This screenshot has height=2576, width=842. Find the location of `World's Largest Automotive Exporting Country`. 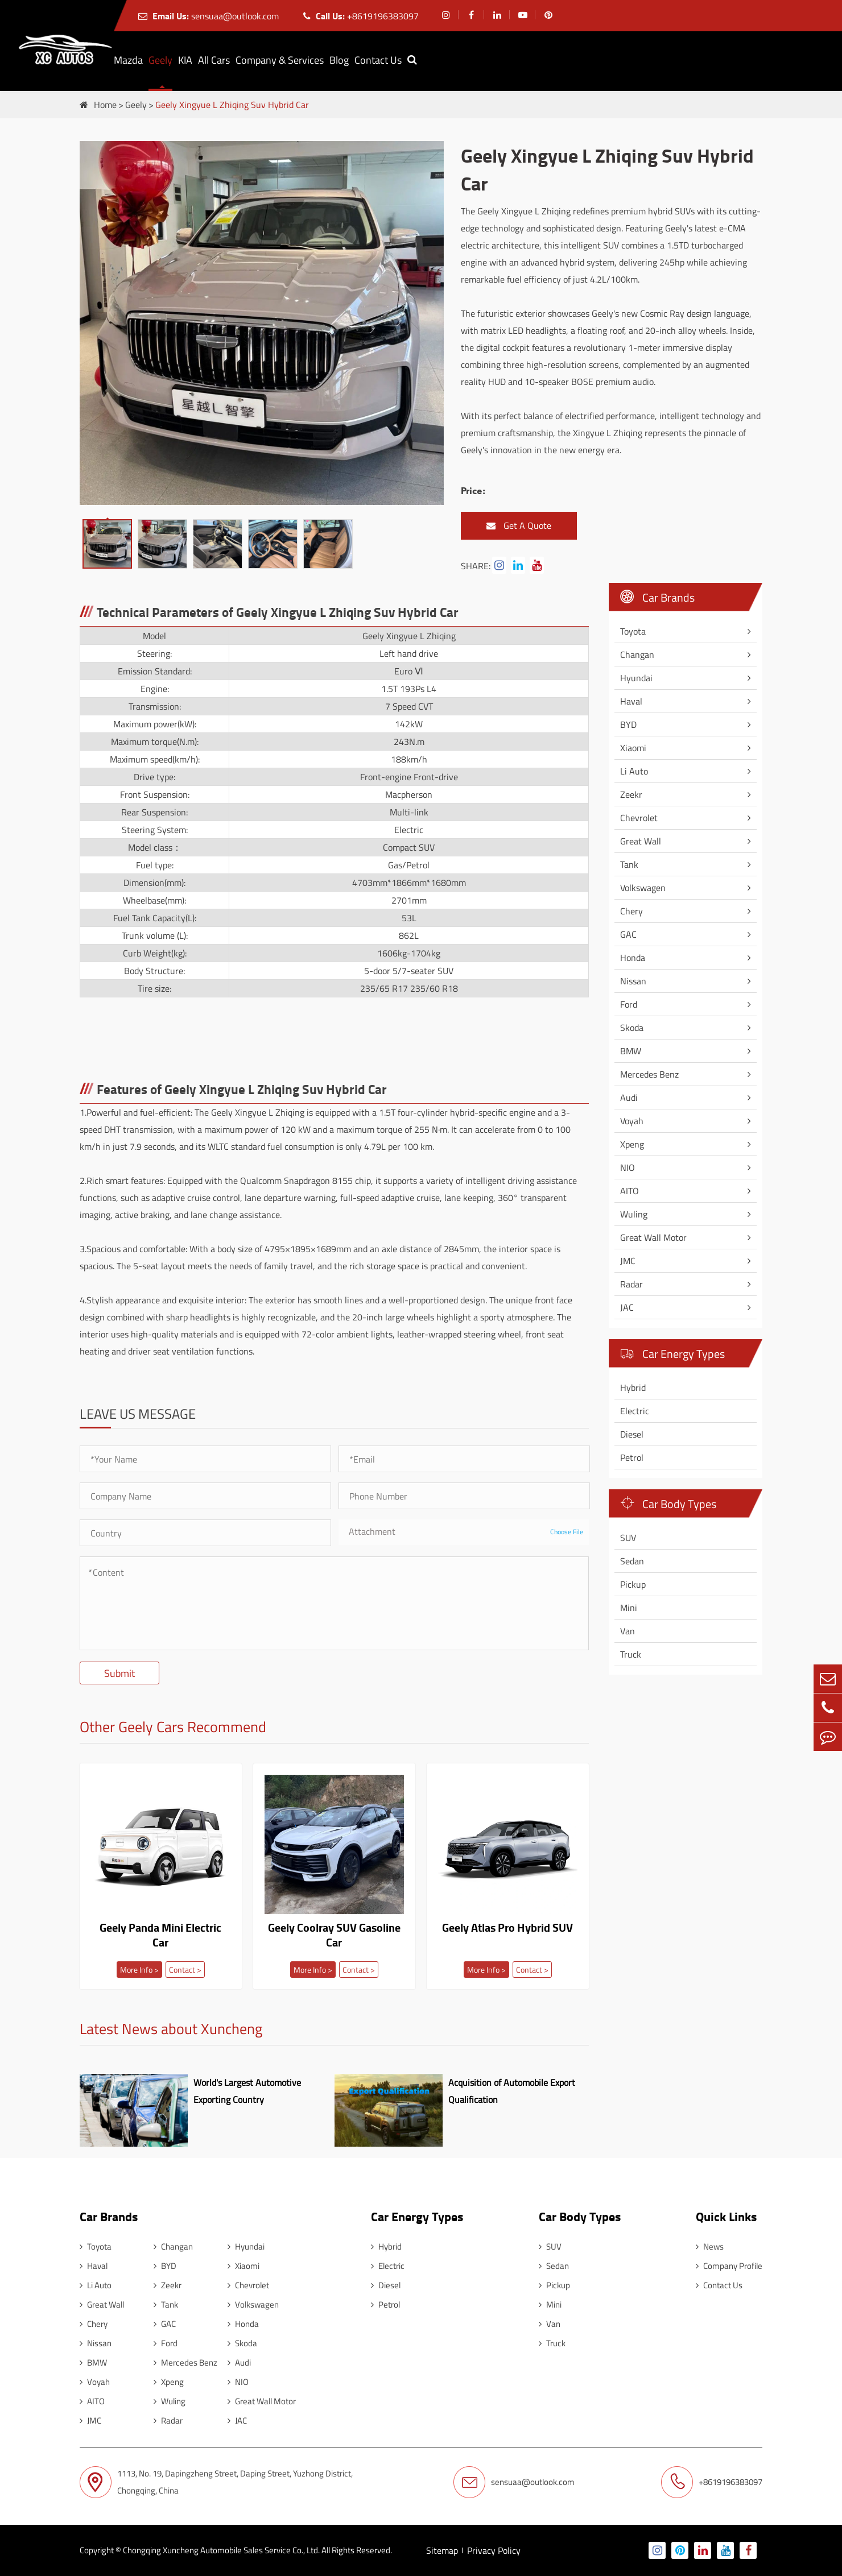

World's Largest Automotive Exporting Country is located at coordinates (247, 2091).